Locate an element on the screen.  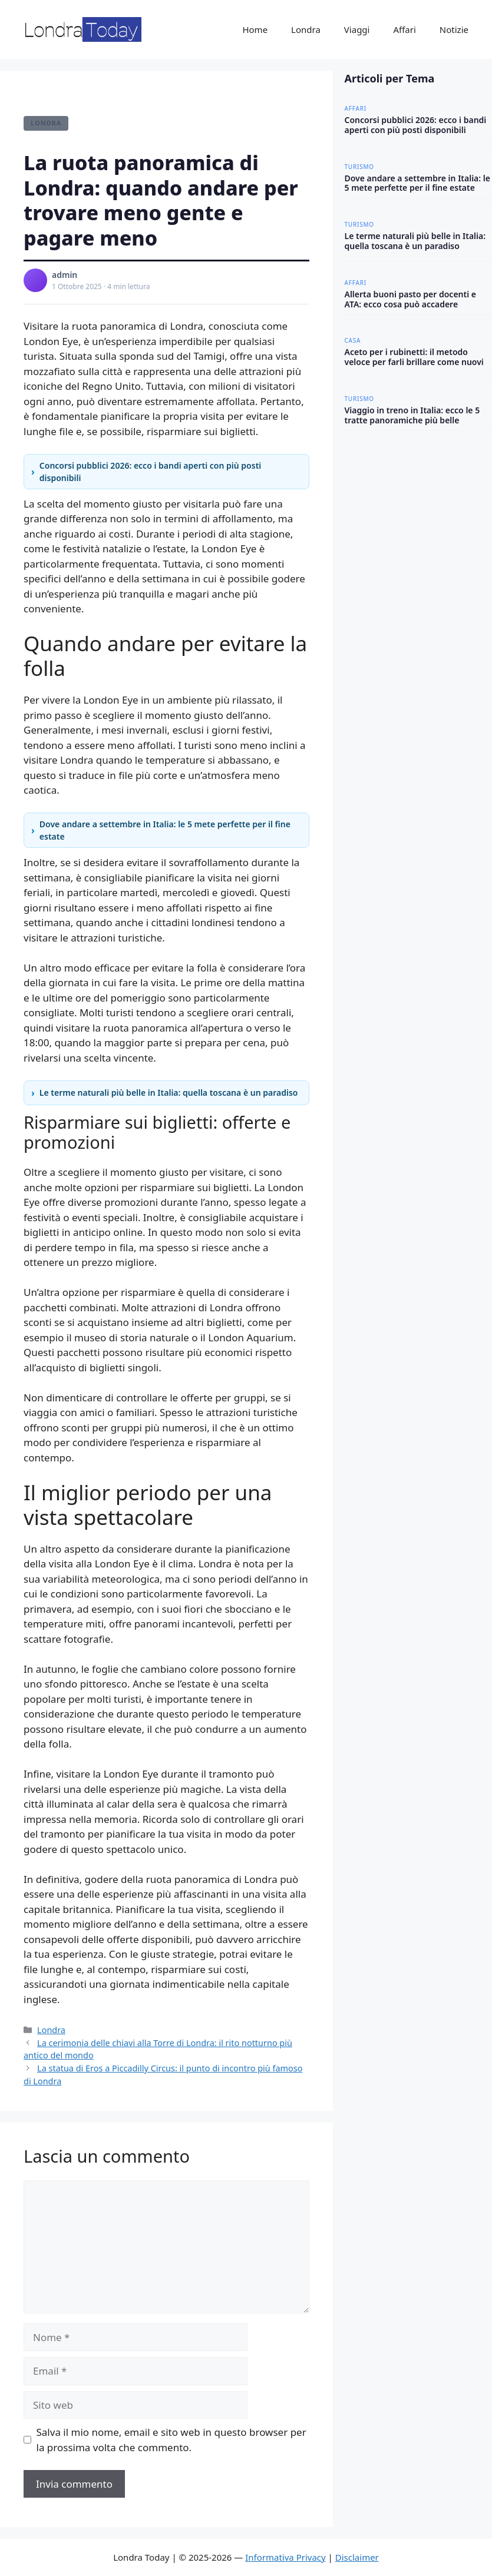
Salva il mio nome, email e sito web in questo browser per la prossima volta che commento. is located at coordinates (171, 2439).